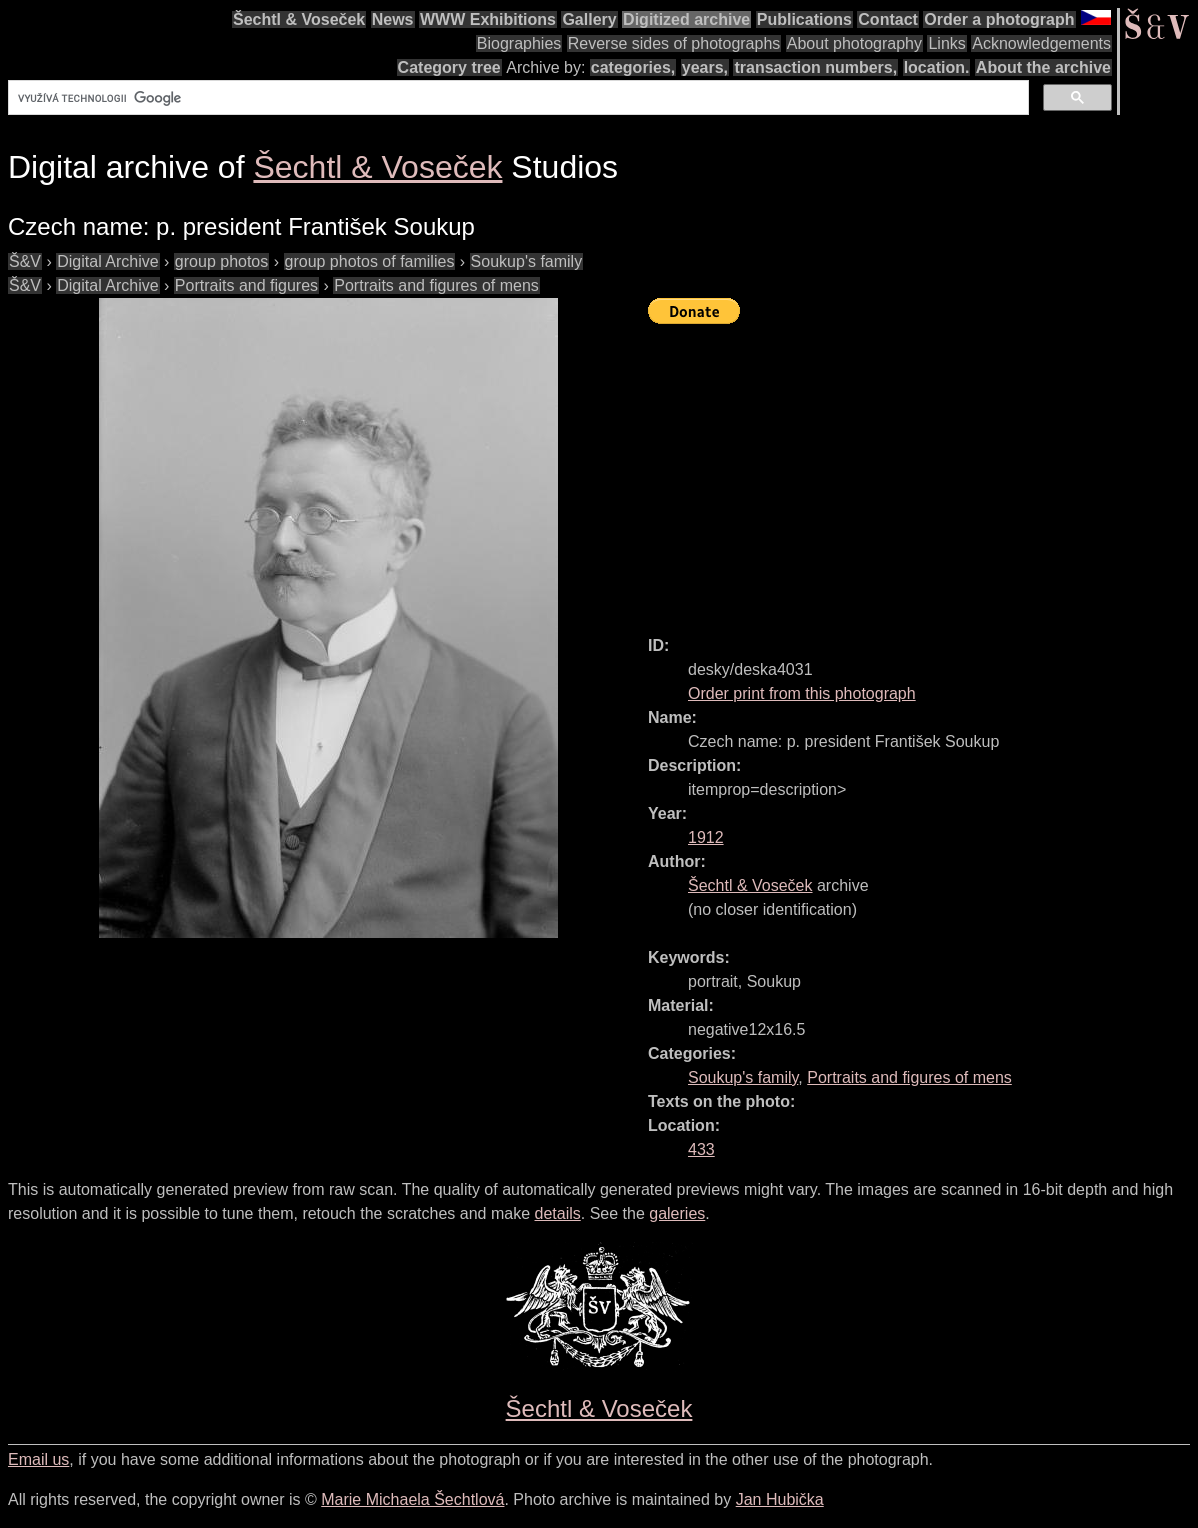 Image resolution: width=1198 pixels, height=1528 pixels. What do you see at coordinates (516, 98) in the screenshot?
I see `[hledat]` at bounding box center [516, 98].